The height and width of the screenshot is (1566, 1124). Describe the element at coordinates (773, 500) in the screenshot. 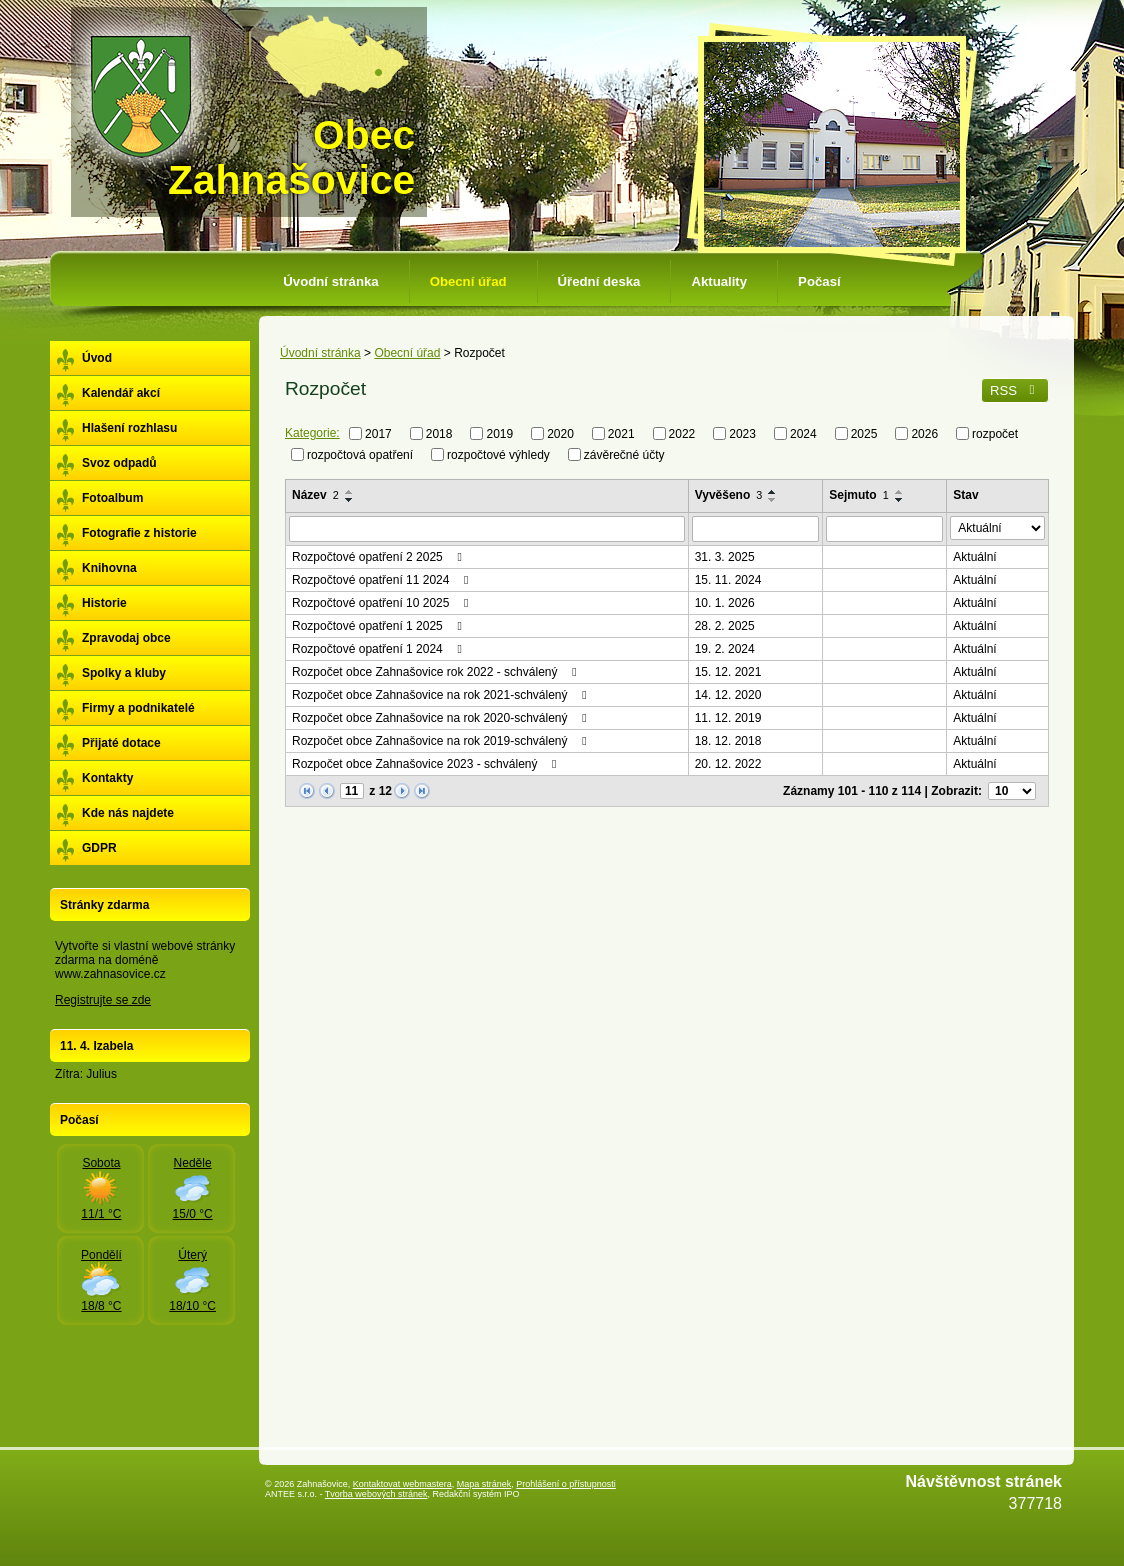

I see `[Seřadit podle Vyvěšeno sestupně]` at that location.